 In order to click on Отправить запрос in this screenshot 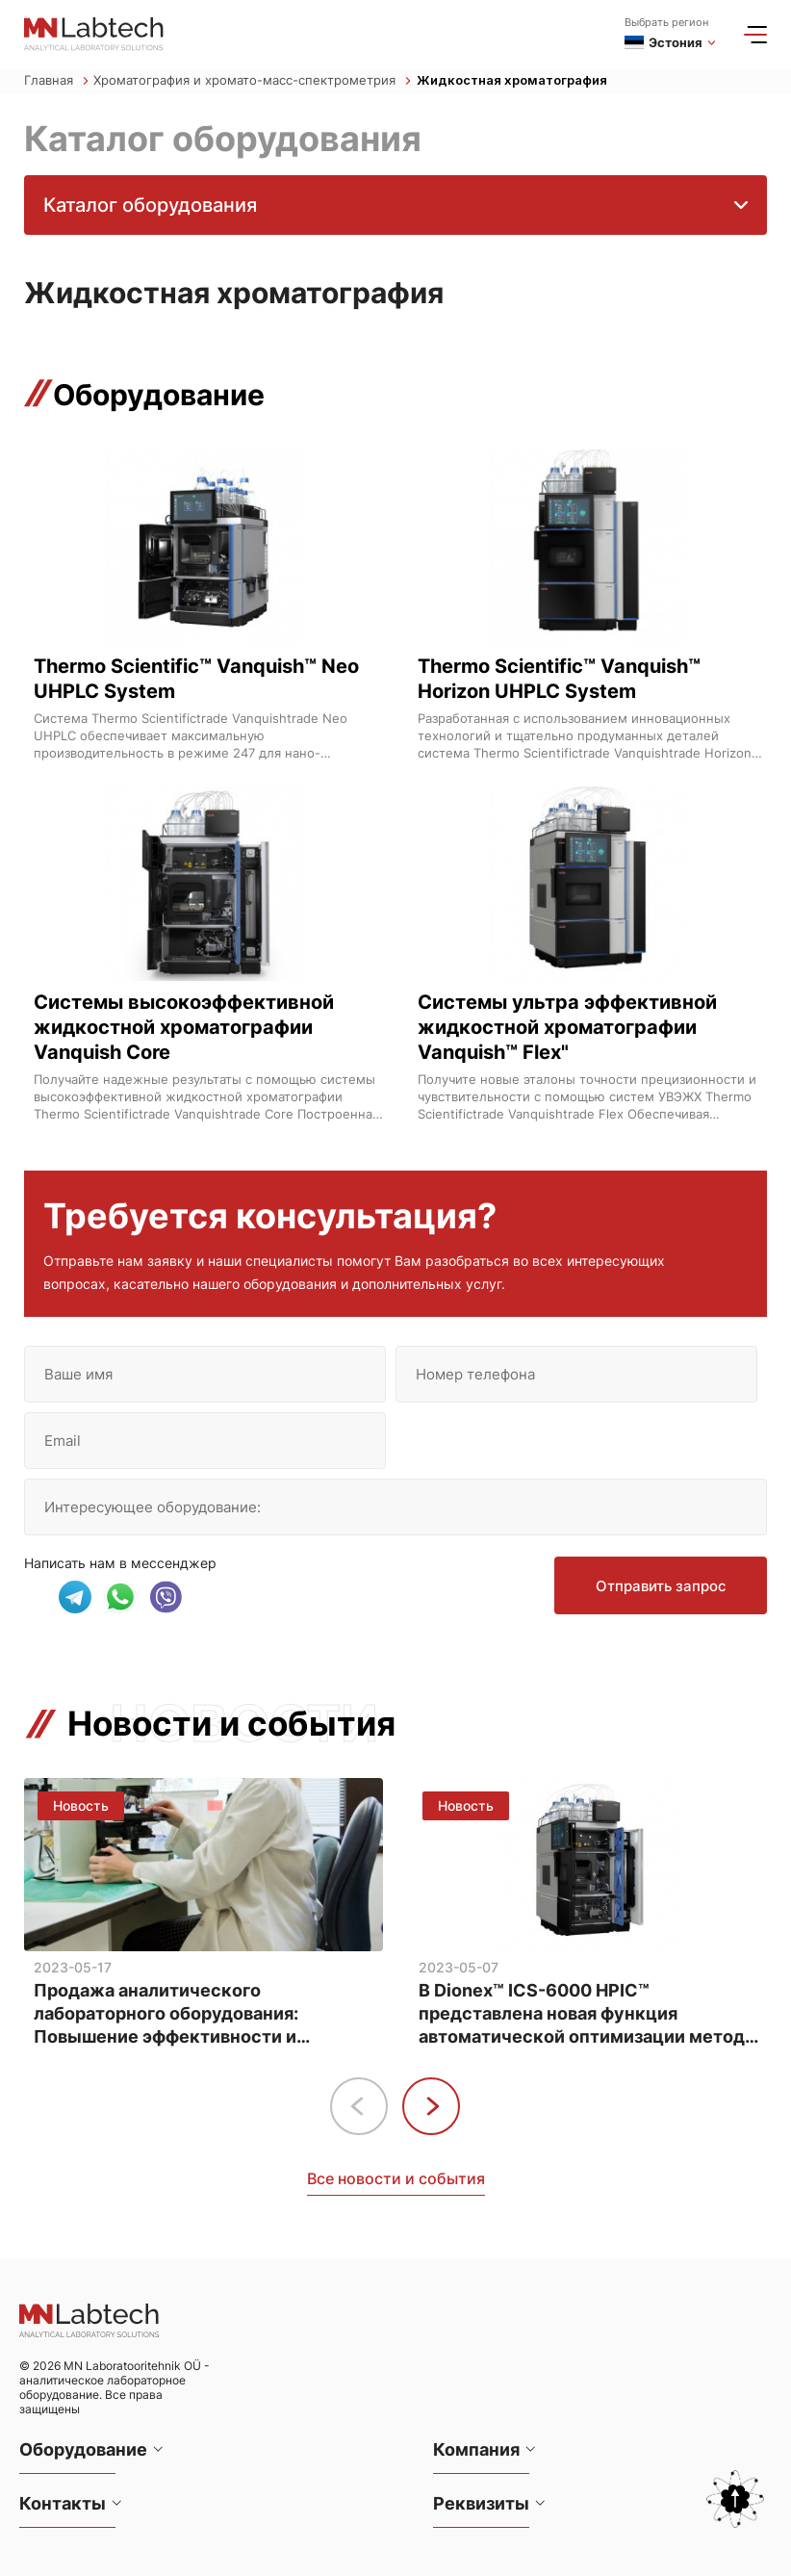, I will do `click(661, 1586)`.